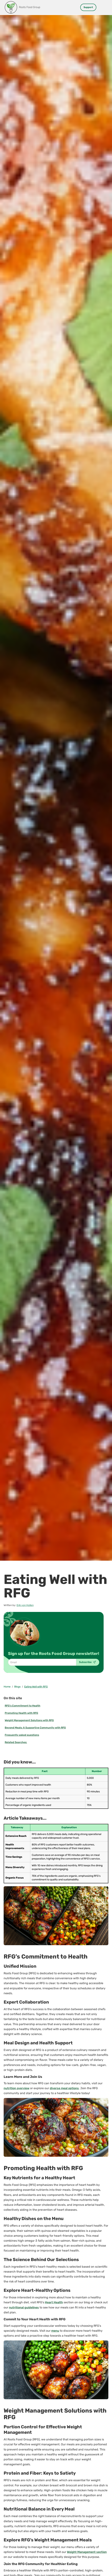 The height and width of the screenshot is (2576, 112). I want to click on Promoting Health with RFG, so click(21, 1713).